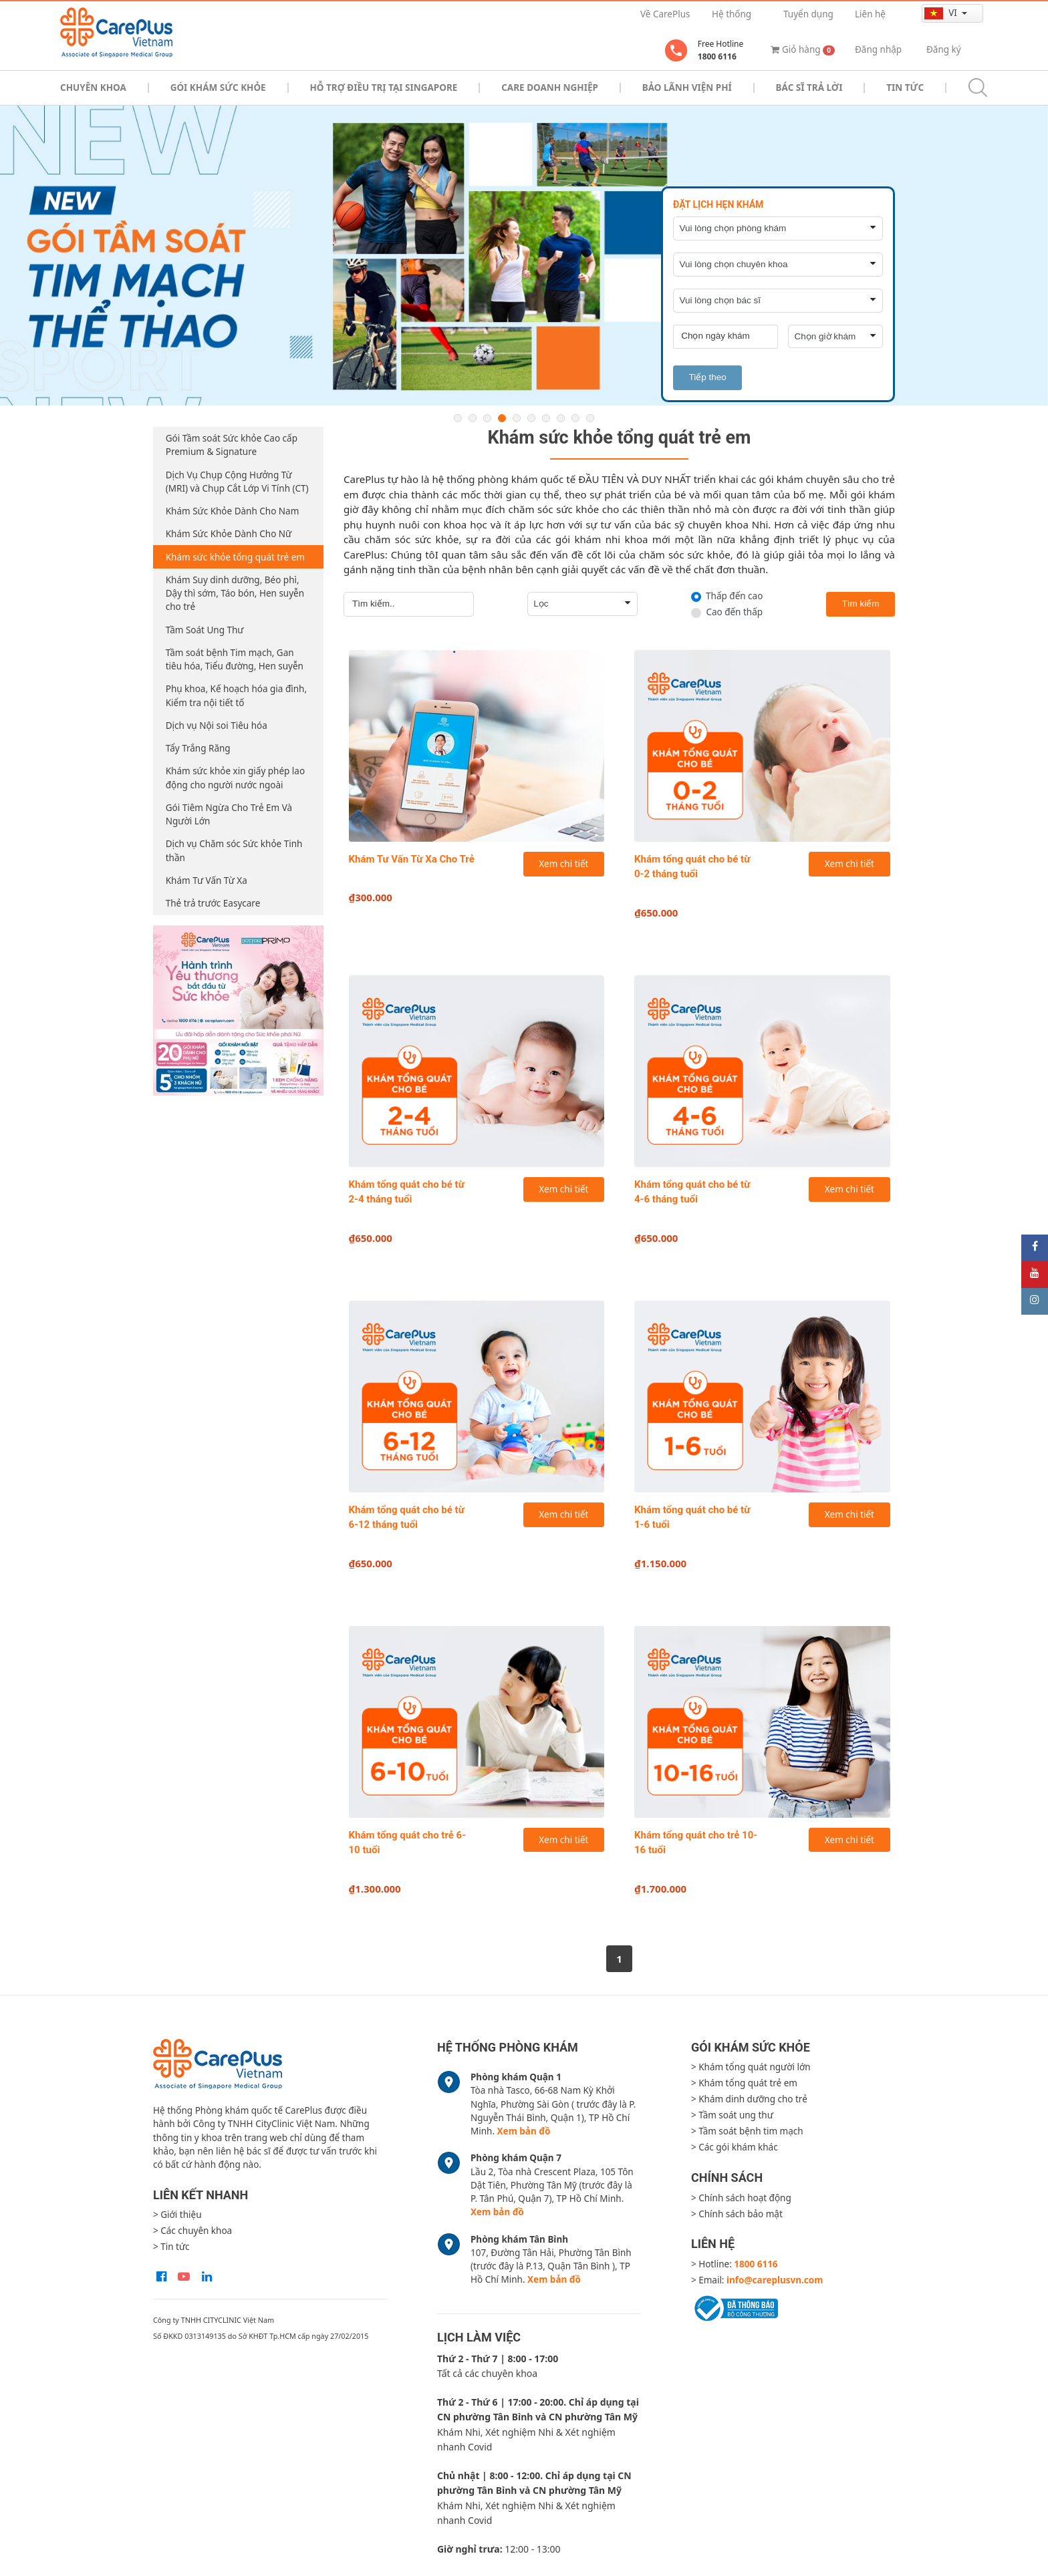  Describe the element at coordinates (905, 88) in the screenshot. I see `Tin tức` at that location.